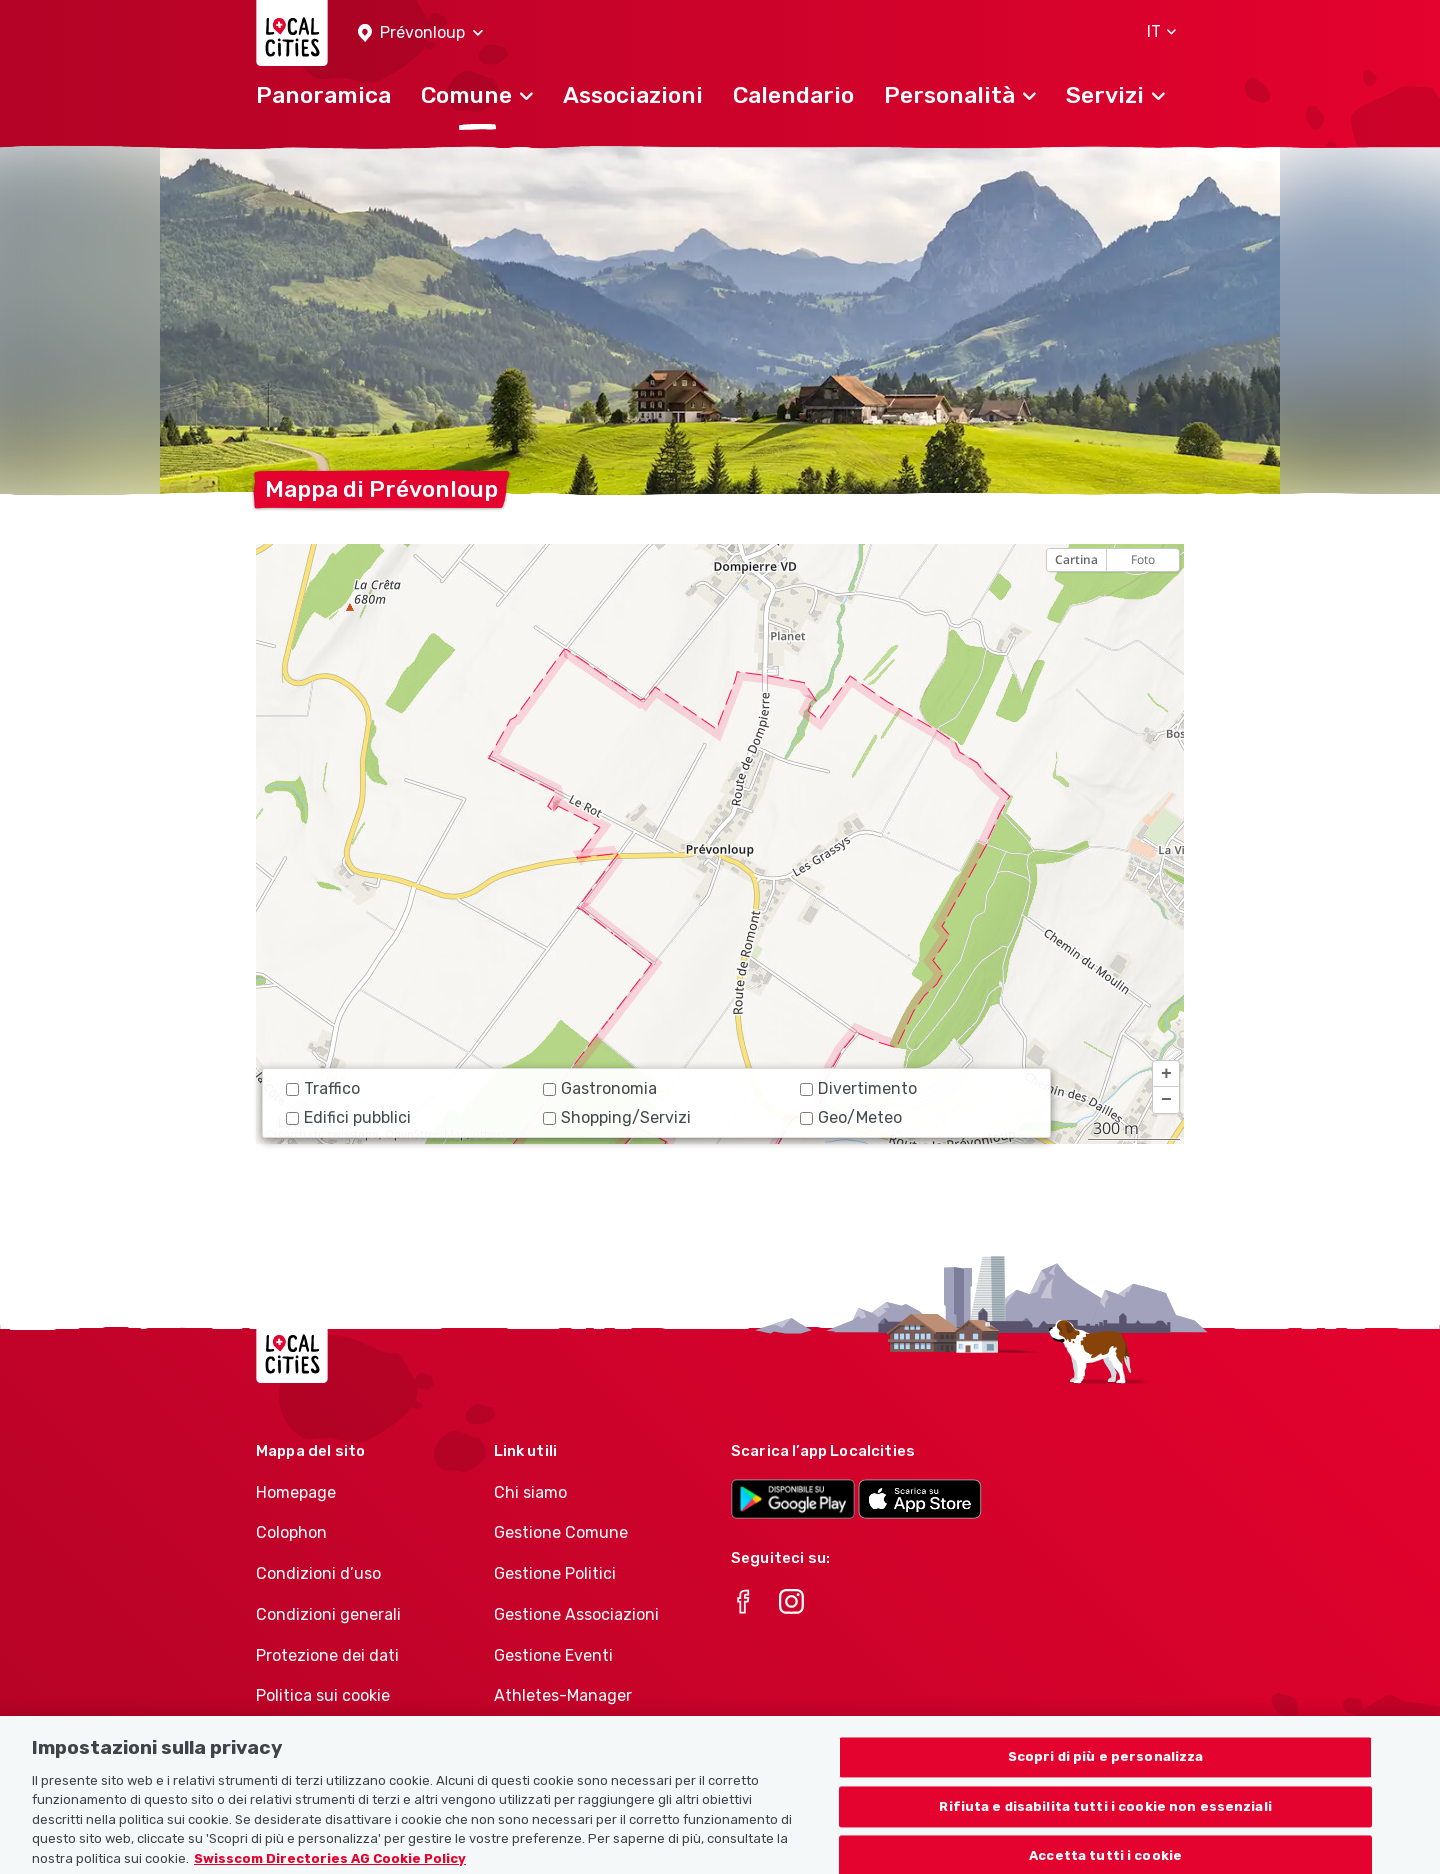 Image resolution: width=1440 pixels, height=1874 pixels. Describe the element at coordinates (348, 1117) in the screenshot. I see `Edifici pubblici` at that location.